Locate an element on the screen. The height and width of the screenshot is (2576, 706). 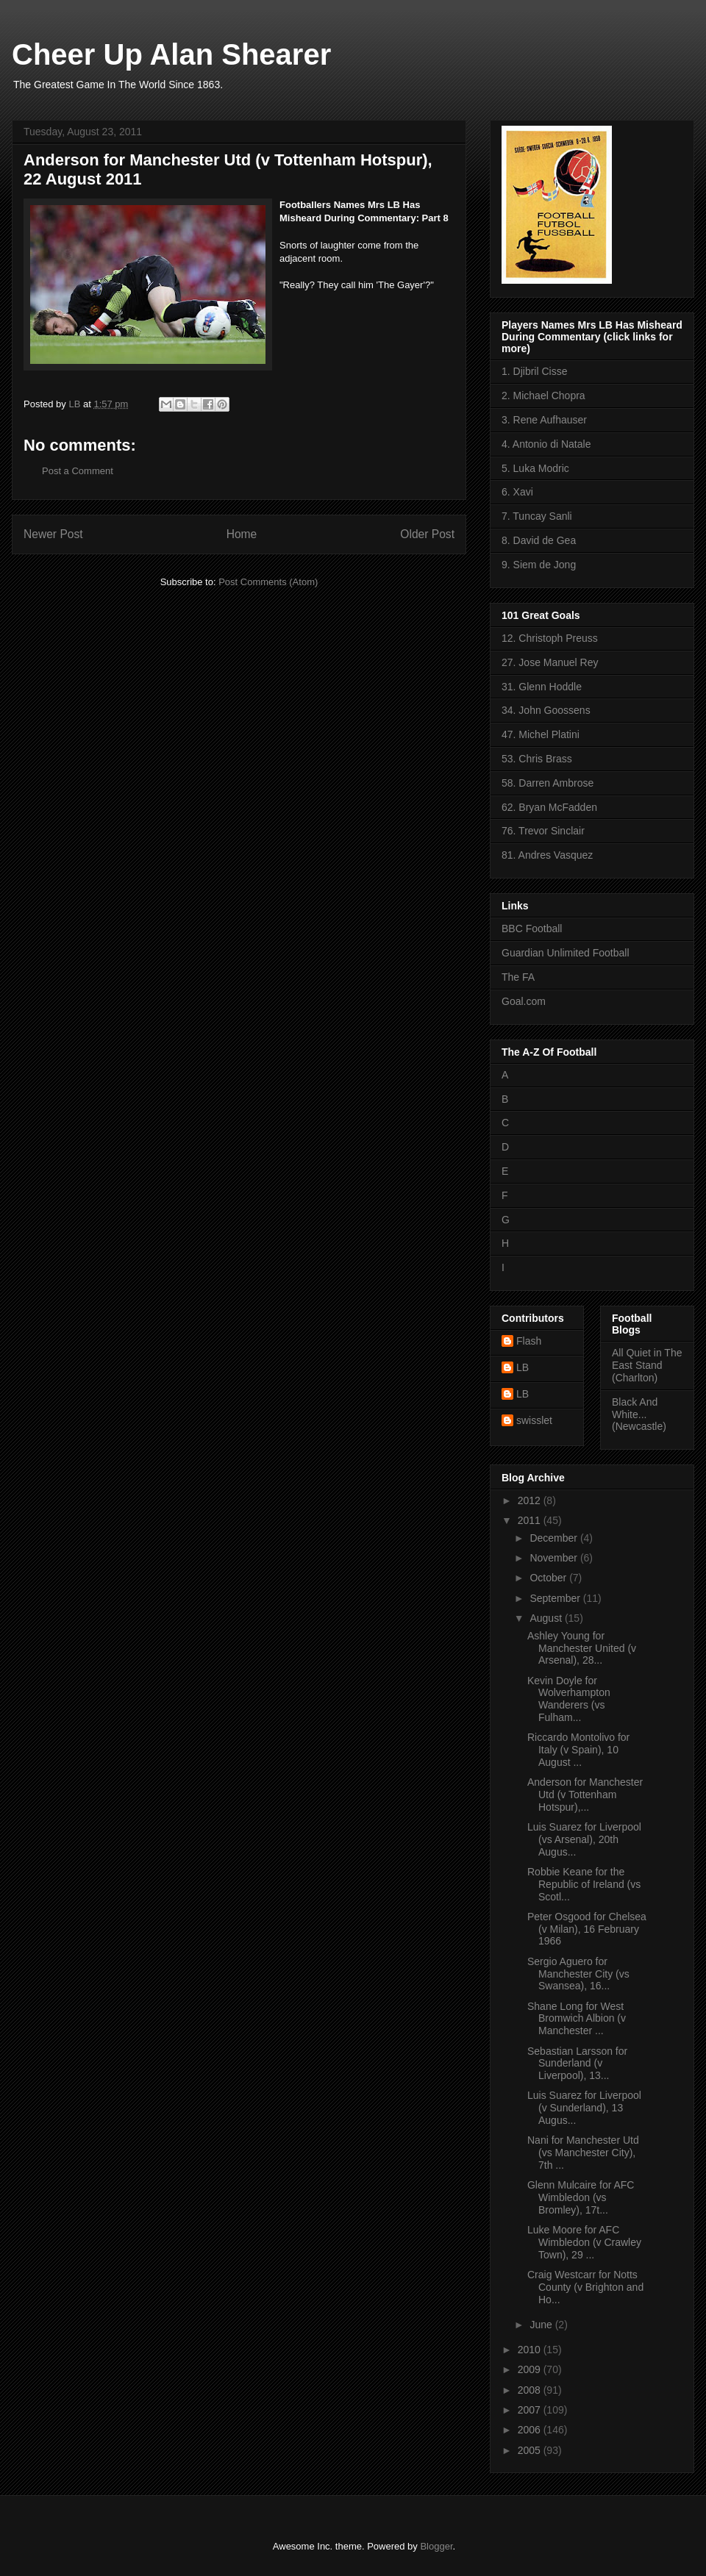
76. Trevor Sinclair is located at coordinates (543, 831).